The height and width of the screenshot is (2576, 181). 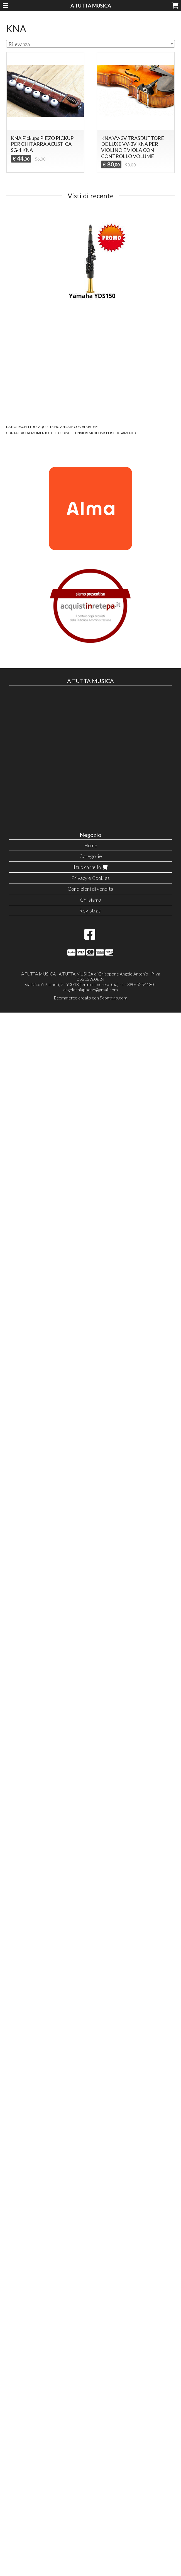 What do you see at coordinates (90, 889) in the screenshot?
I see `Condizioni di vendita` at bounding box center [90, 889].